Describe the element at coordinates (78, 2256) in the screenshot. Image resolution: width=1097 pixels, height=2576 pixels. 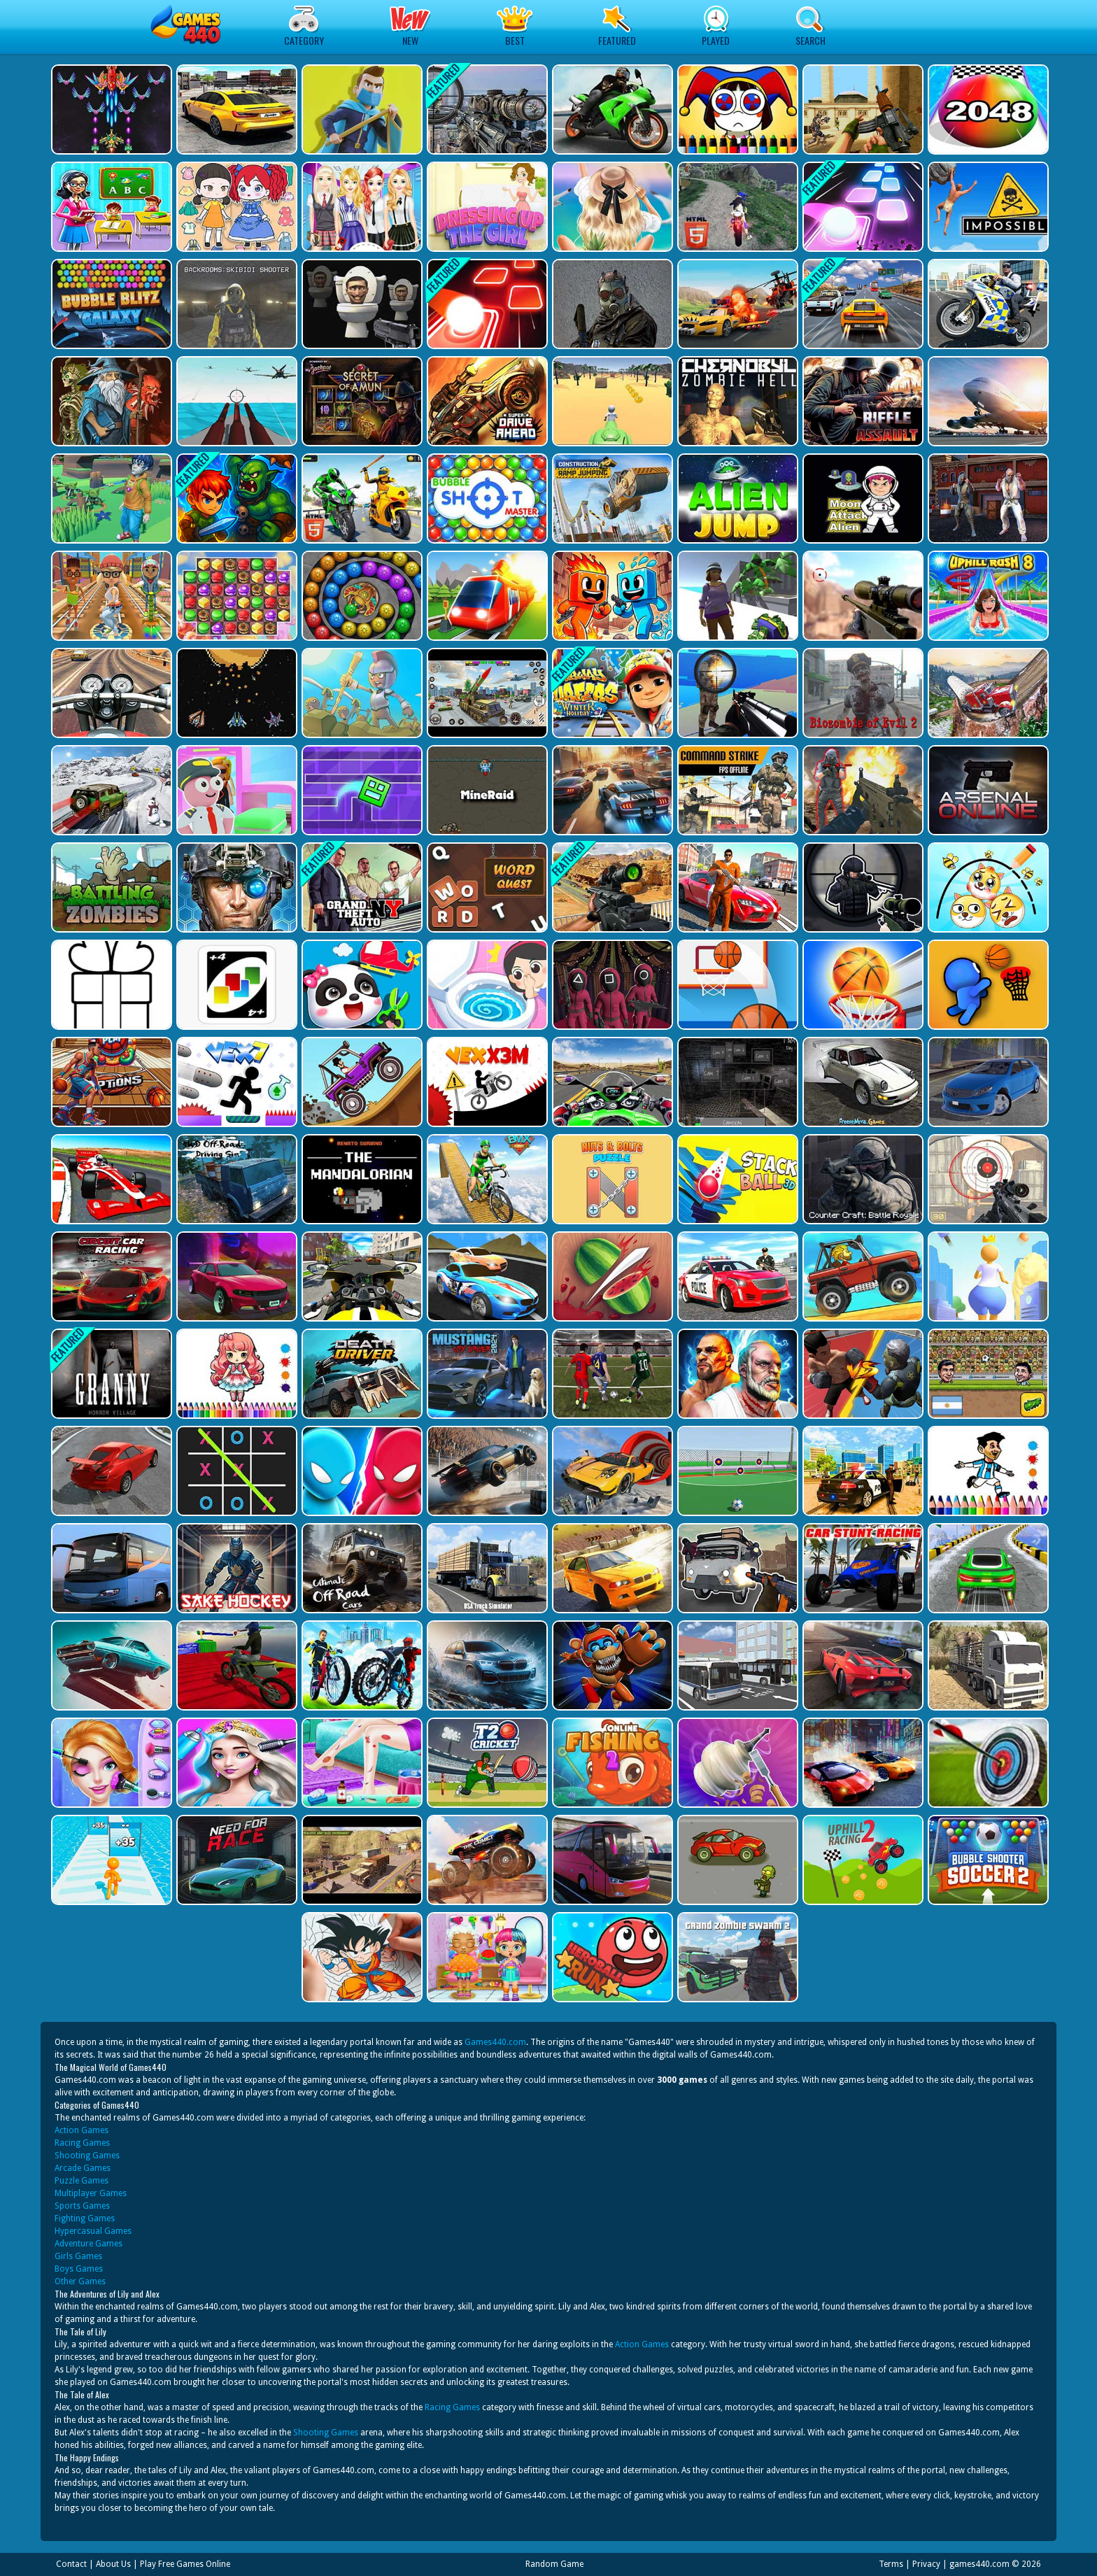
I see `Girls Games` at that location.